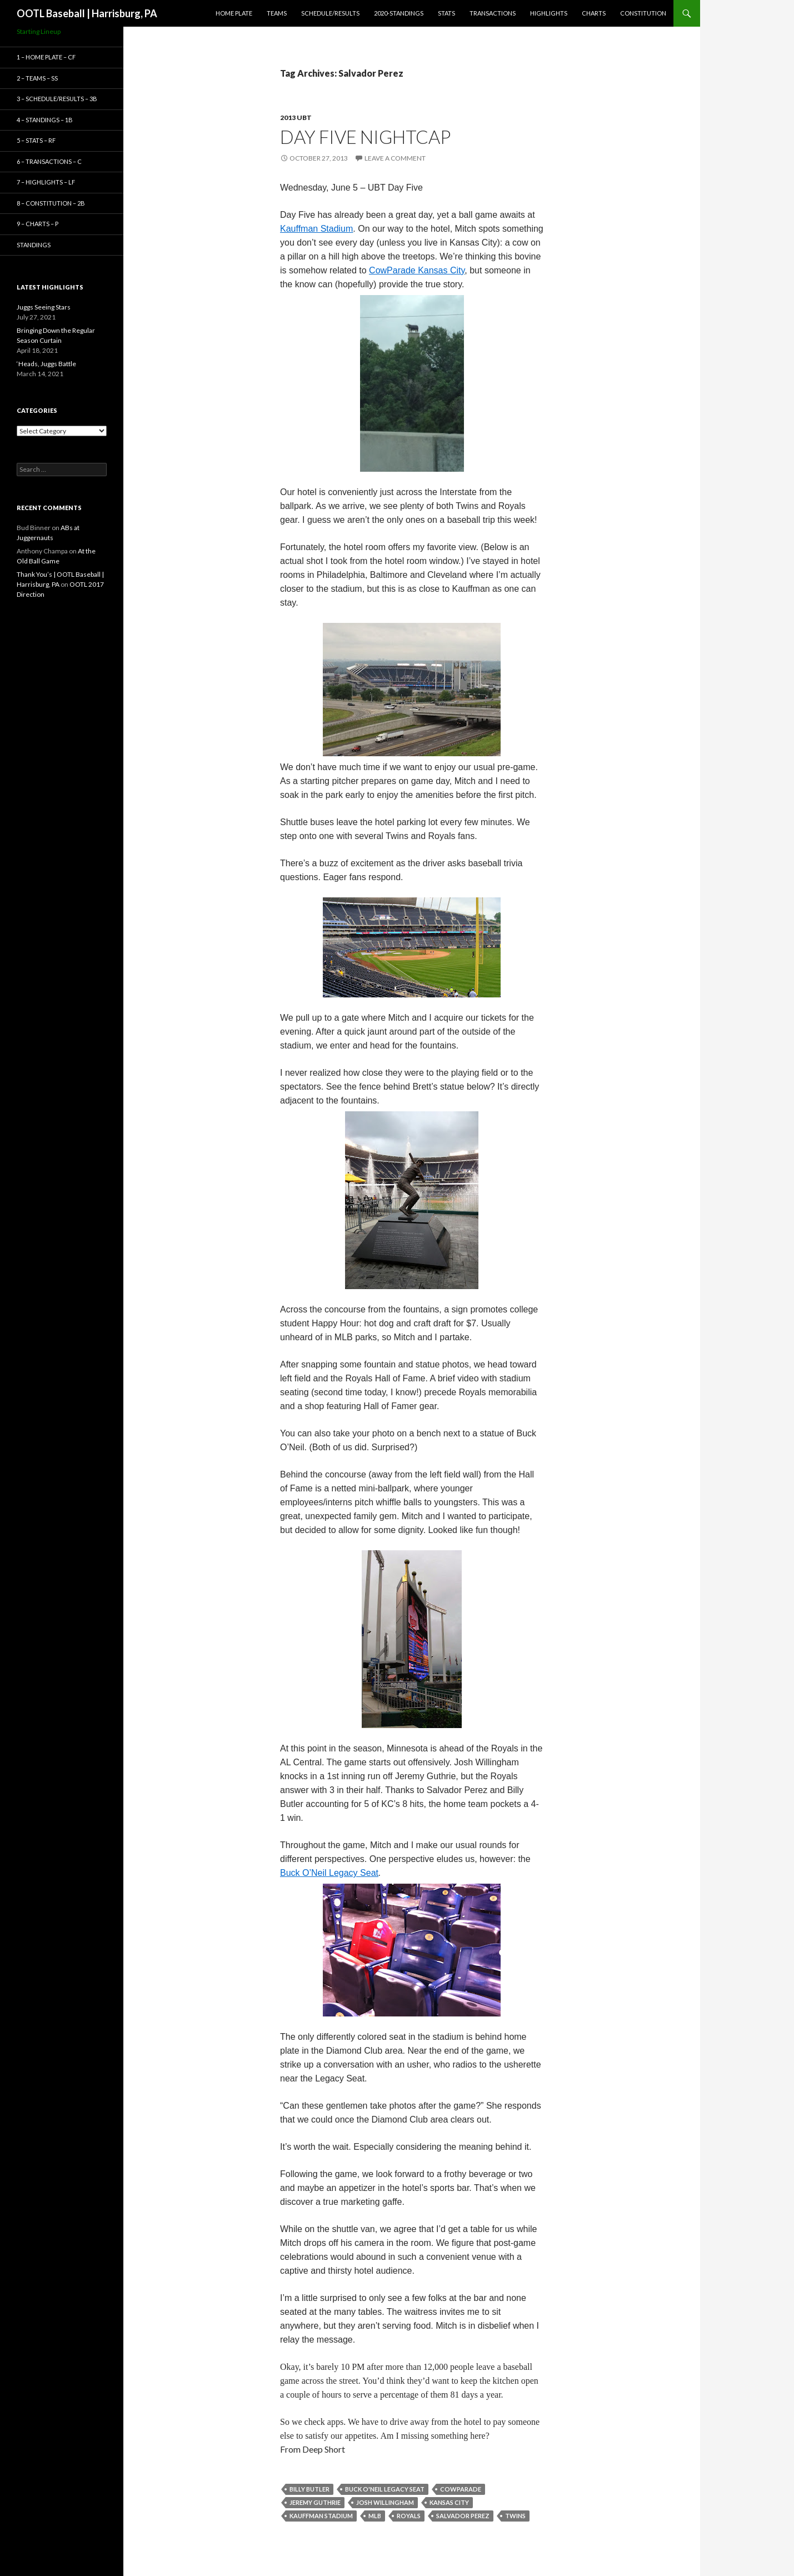 The height and width of the screenshot is (2576, 794). Describe the element at coordinates (34, 244) in the screenshot. I see `Standings` at that location.